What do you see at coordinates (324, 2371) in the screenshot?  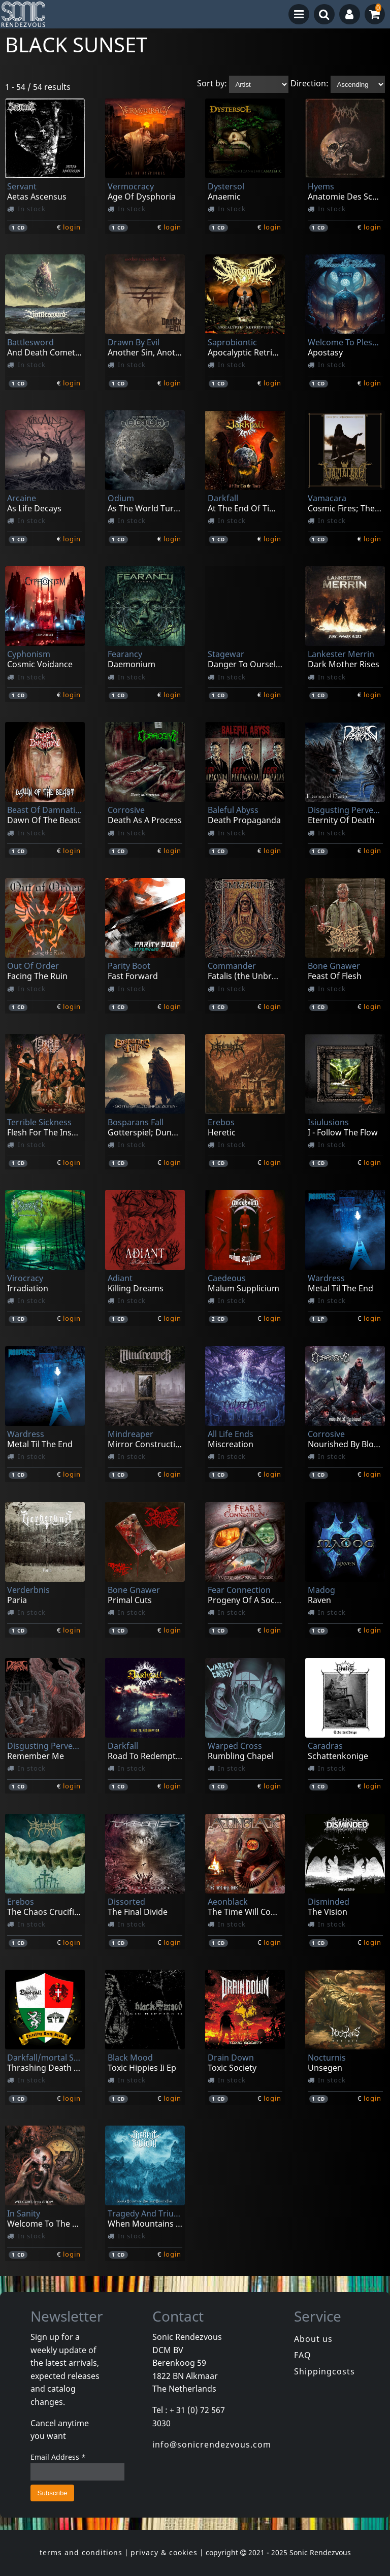 I see `Shippingcosts` at bounding box center [324, 2371].